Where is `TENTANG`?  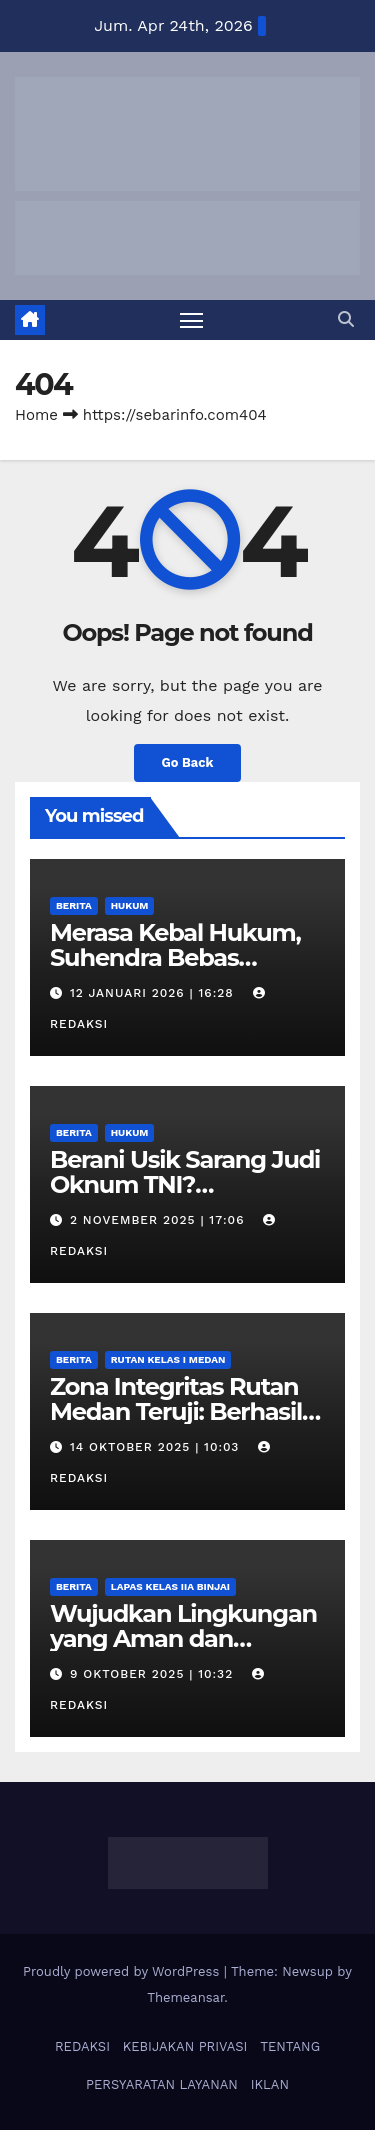 TENTANG is located at coordinates (290, 2046).